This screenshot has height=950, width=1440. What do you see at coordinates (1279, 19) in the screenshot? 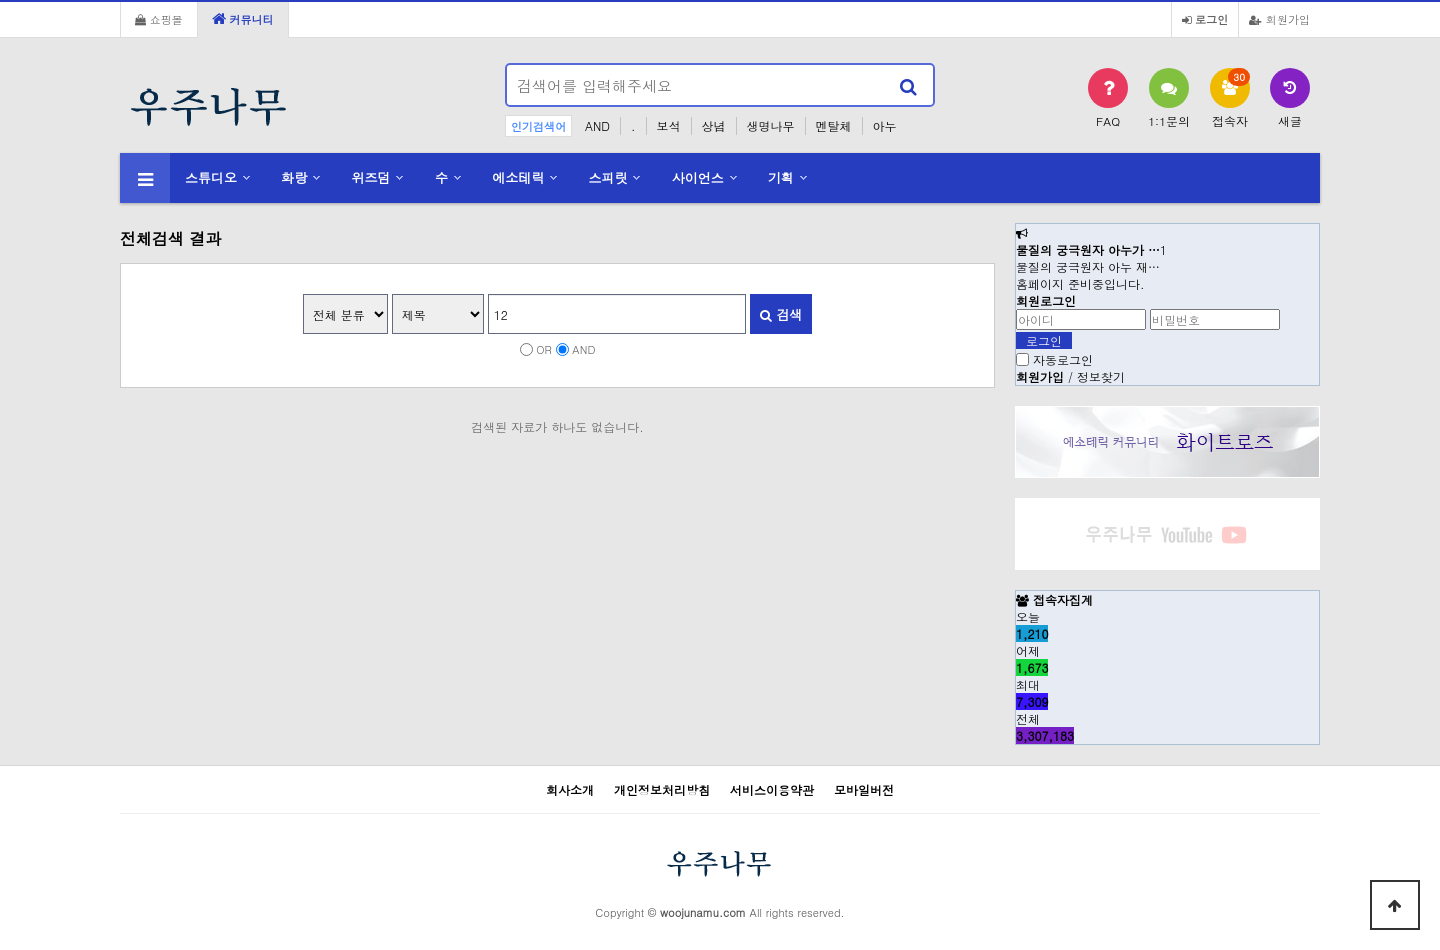
I see `회원가입` at bounding box center [1279, 19].